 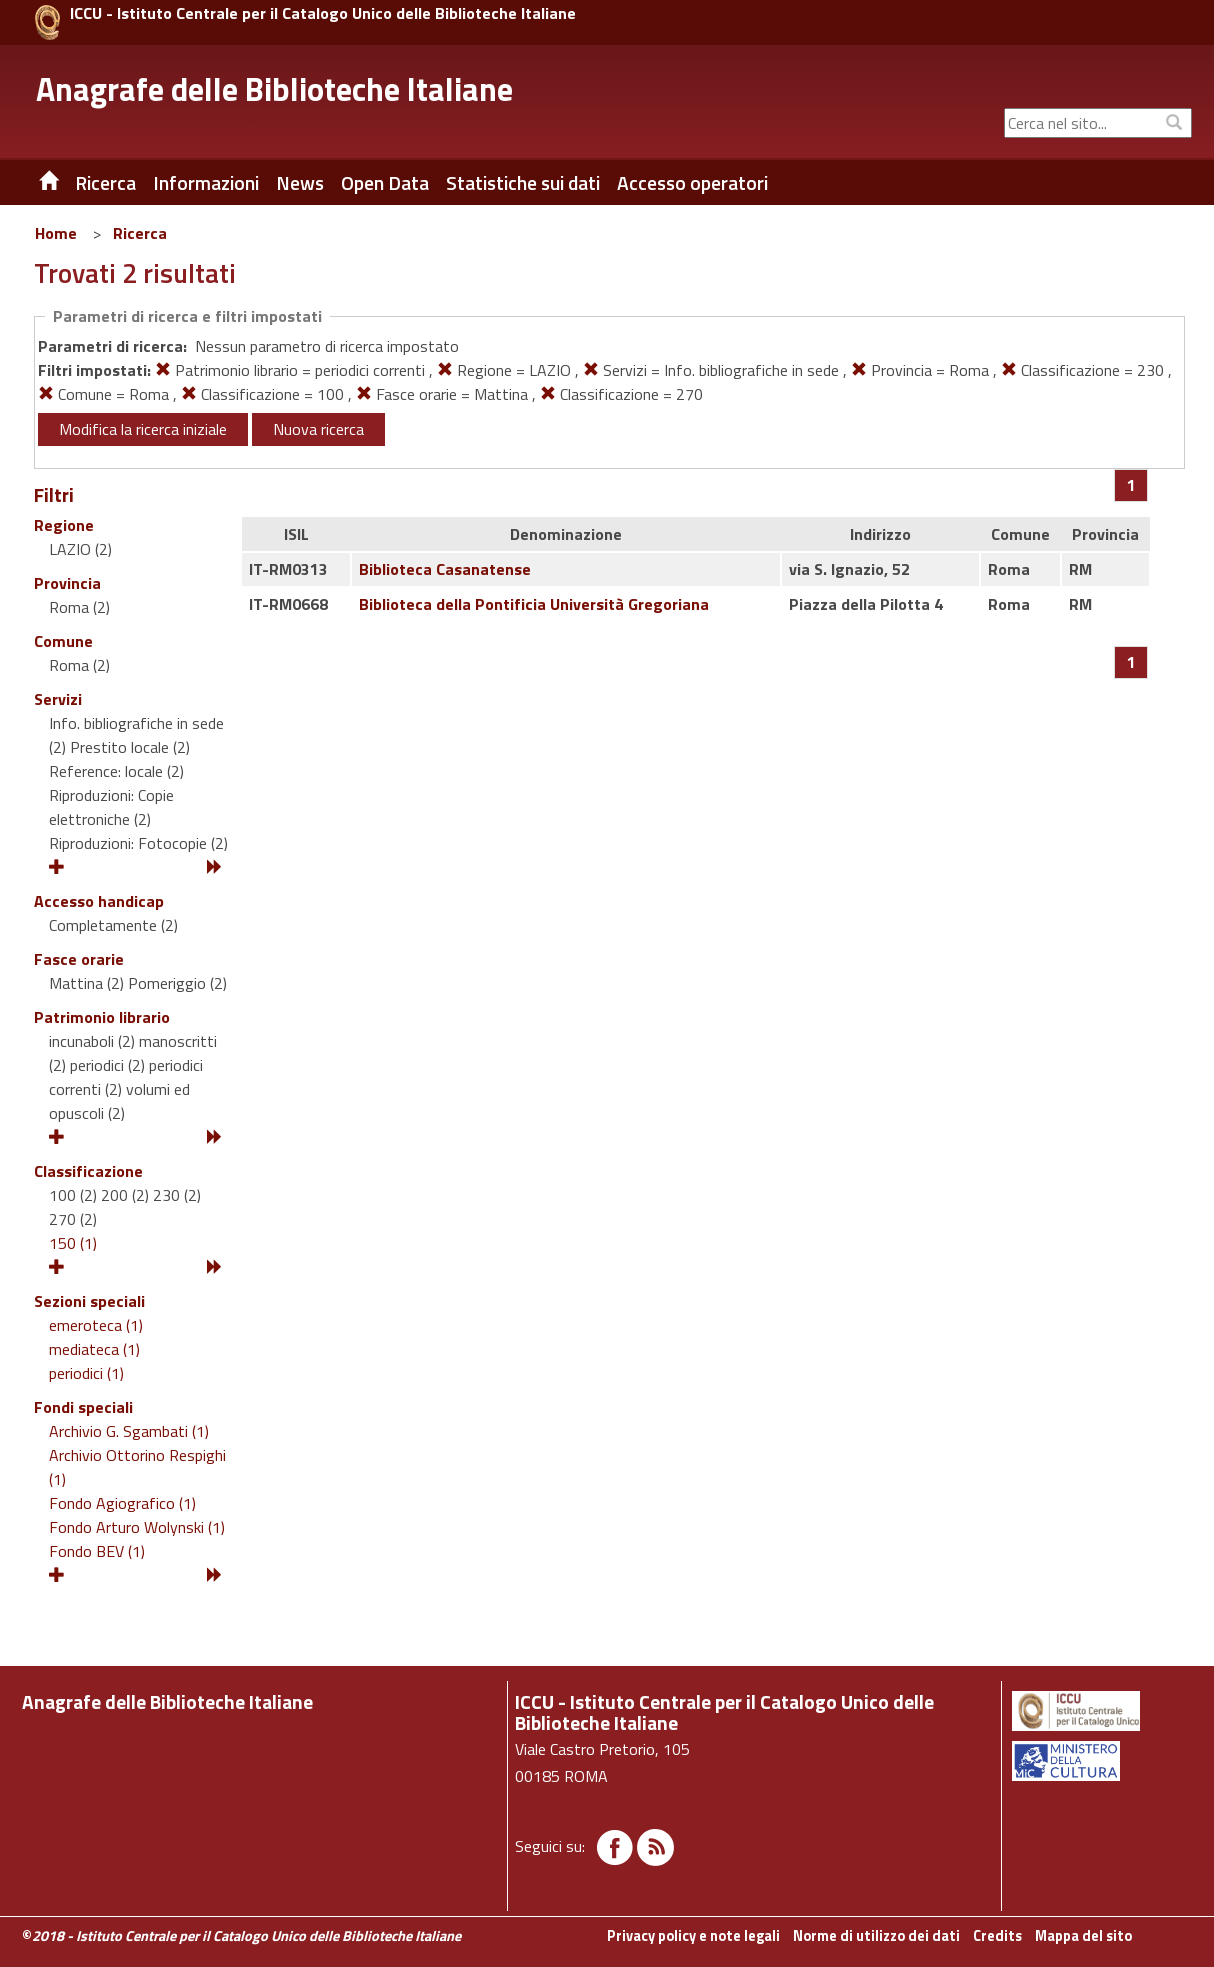 What do you see at coordinates (137, 1527) in the screenshot?
I see `Fondo Arturo Wolynski (1)` at bounding box center [137, 1527].